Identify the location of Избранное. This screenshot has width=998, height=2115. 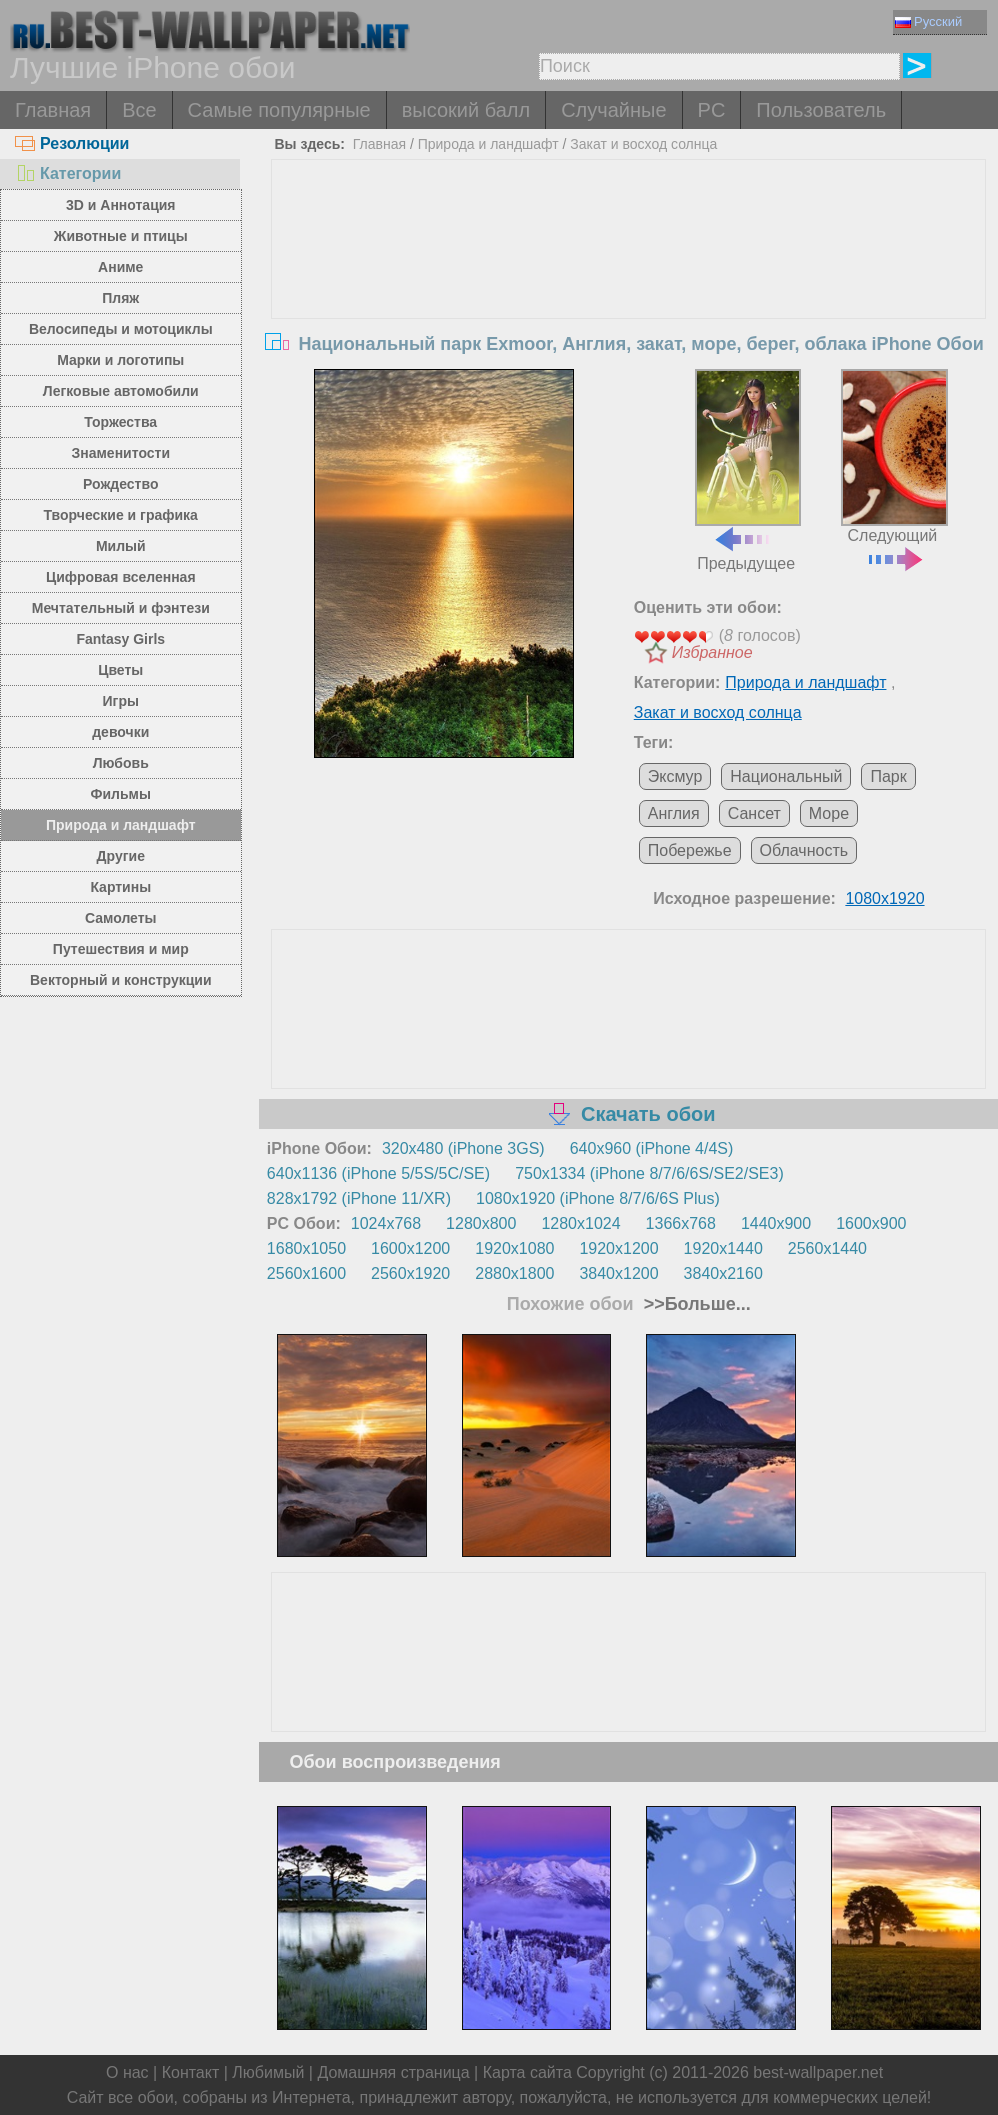
(712, 652).